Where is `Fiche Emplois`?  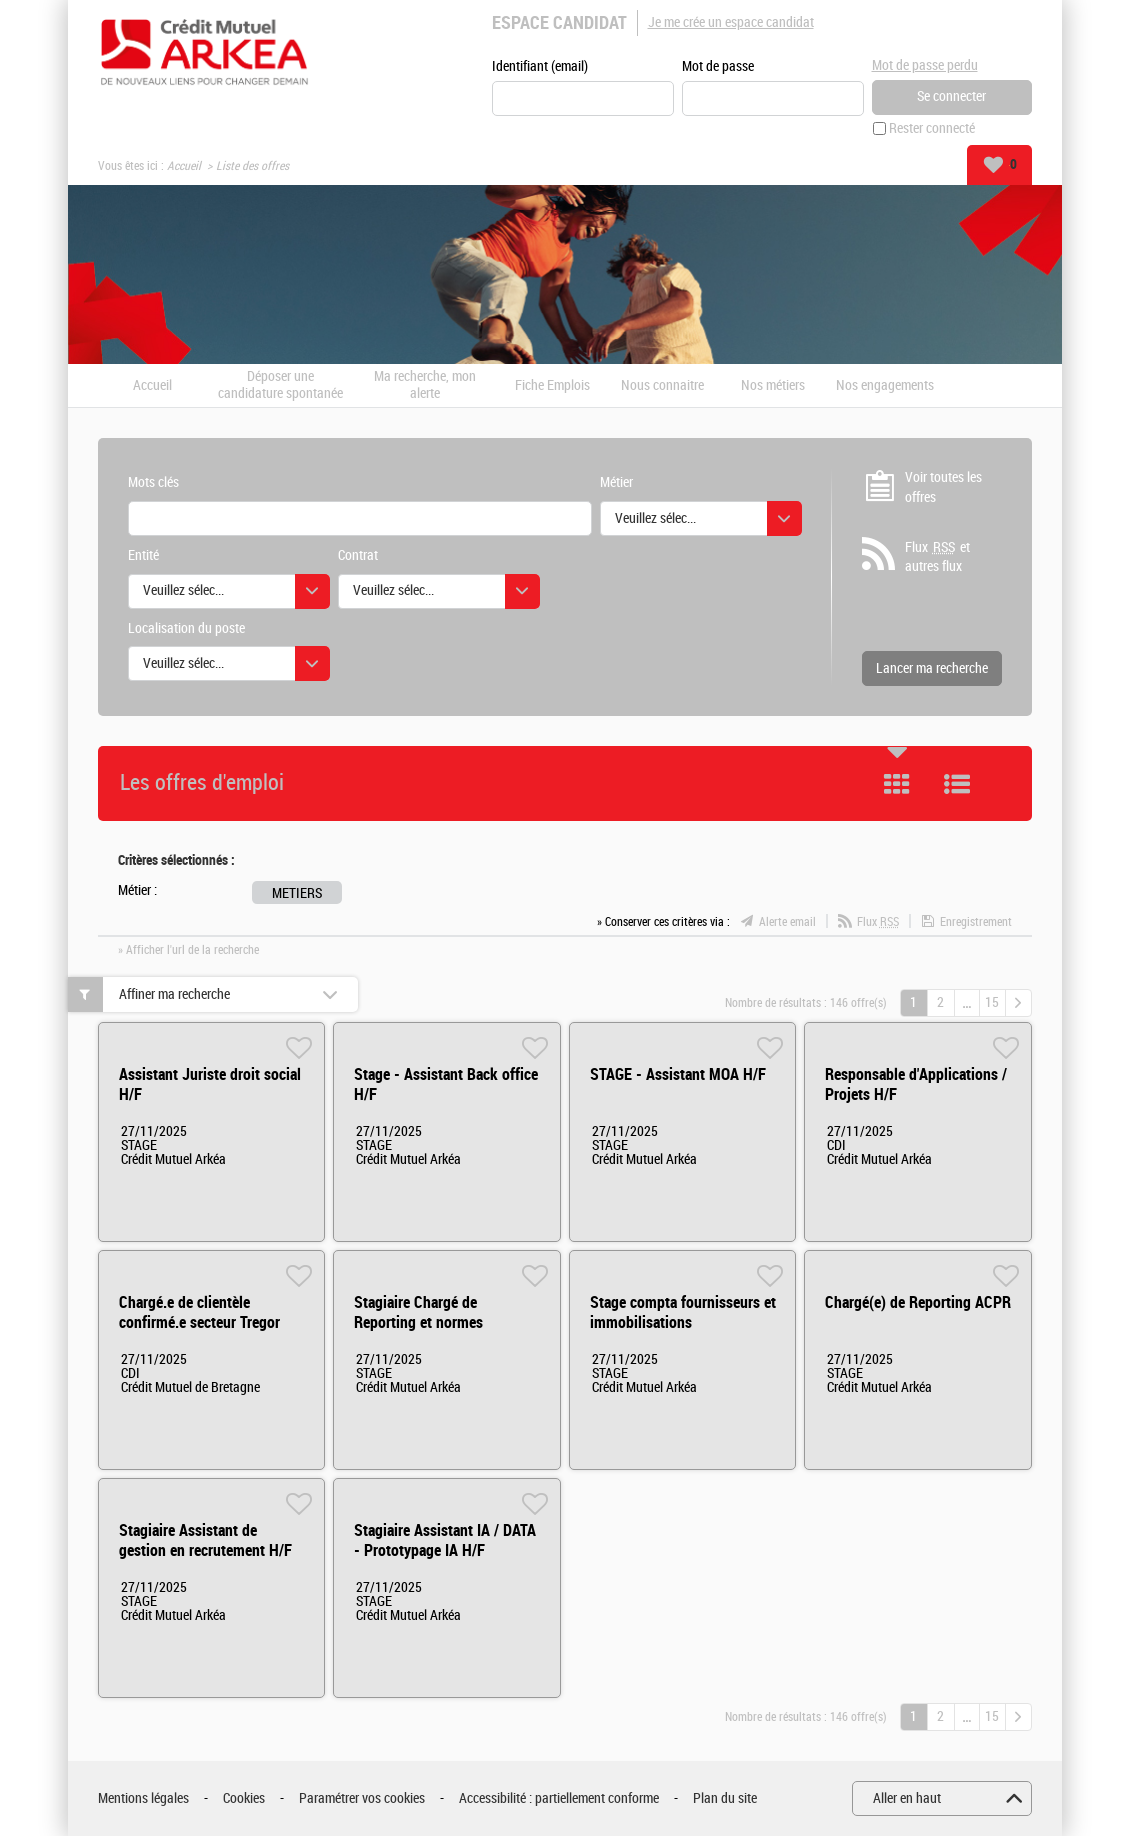
Fiche Emplois is located at coordinates (552, 386).